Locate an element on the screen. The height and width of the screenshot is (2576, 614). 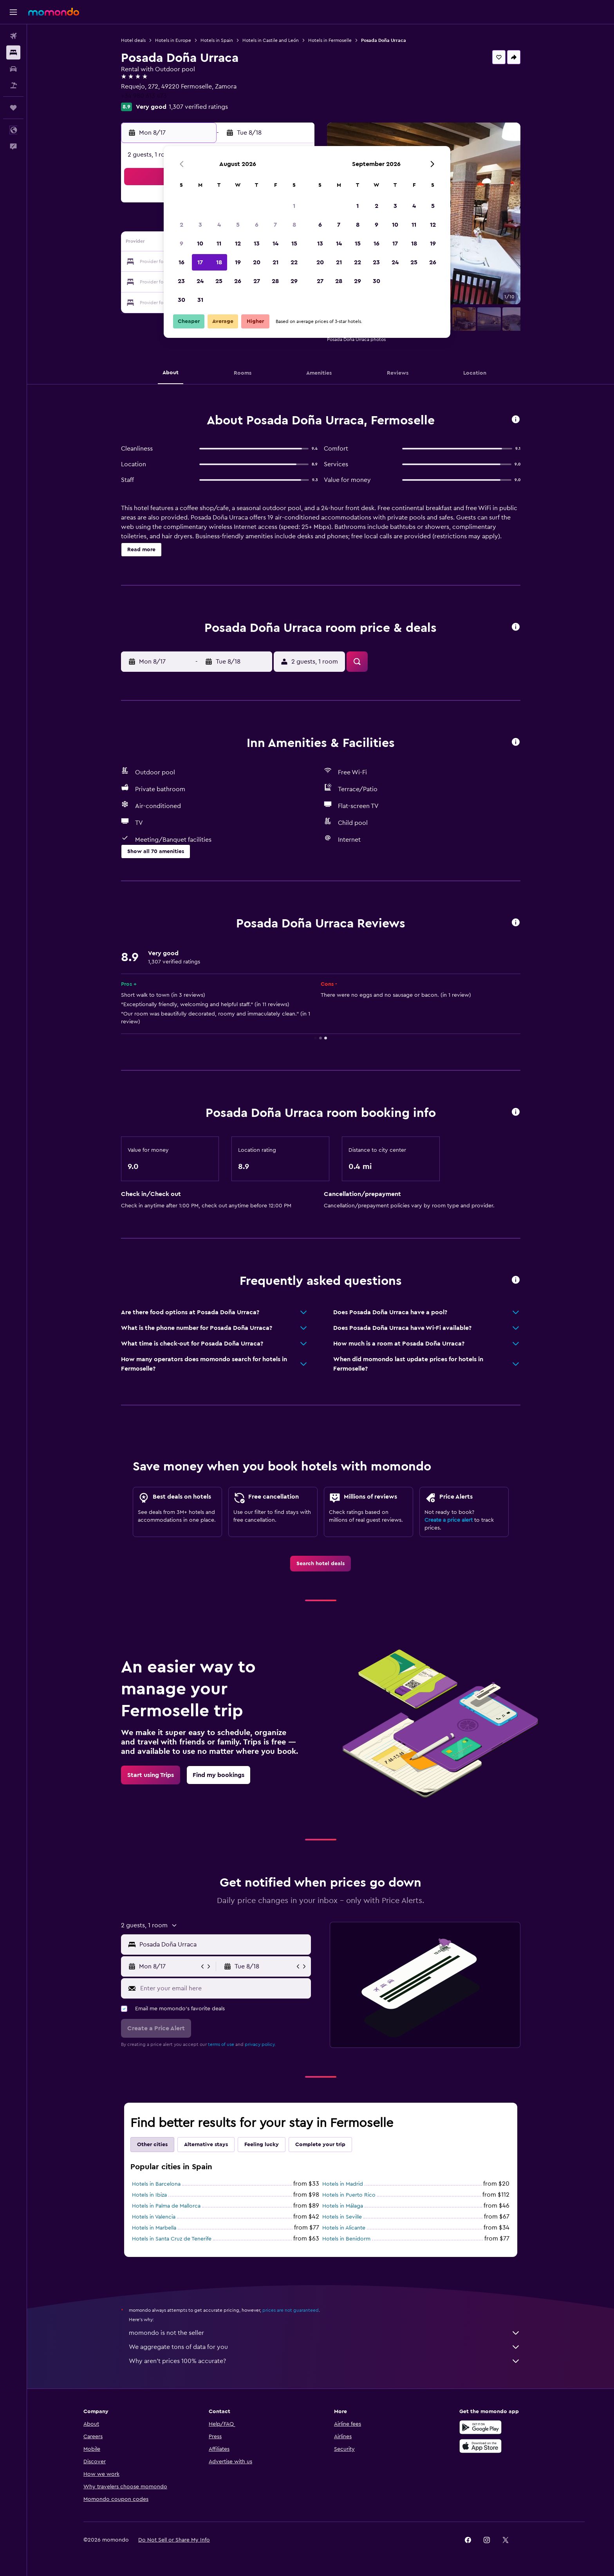
13 [button] is located at coordinates (257, 243).